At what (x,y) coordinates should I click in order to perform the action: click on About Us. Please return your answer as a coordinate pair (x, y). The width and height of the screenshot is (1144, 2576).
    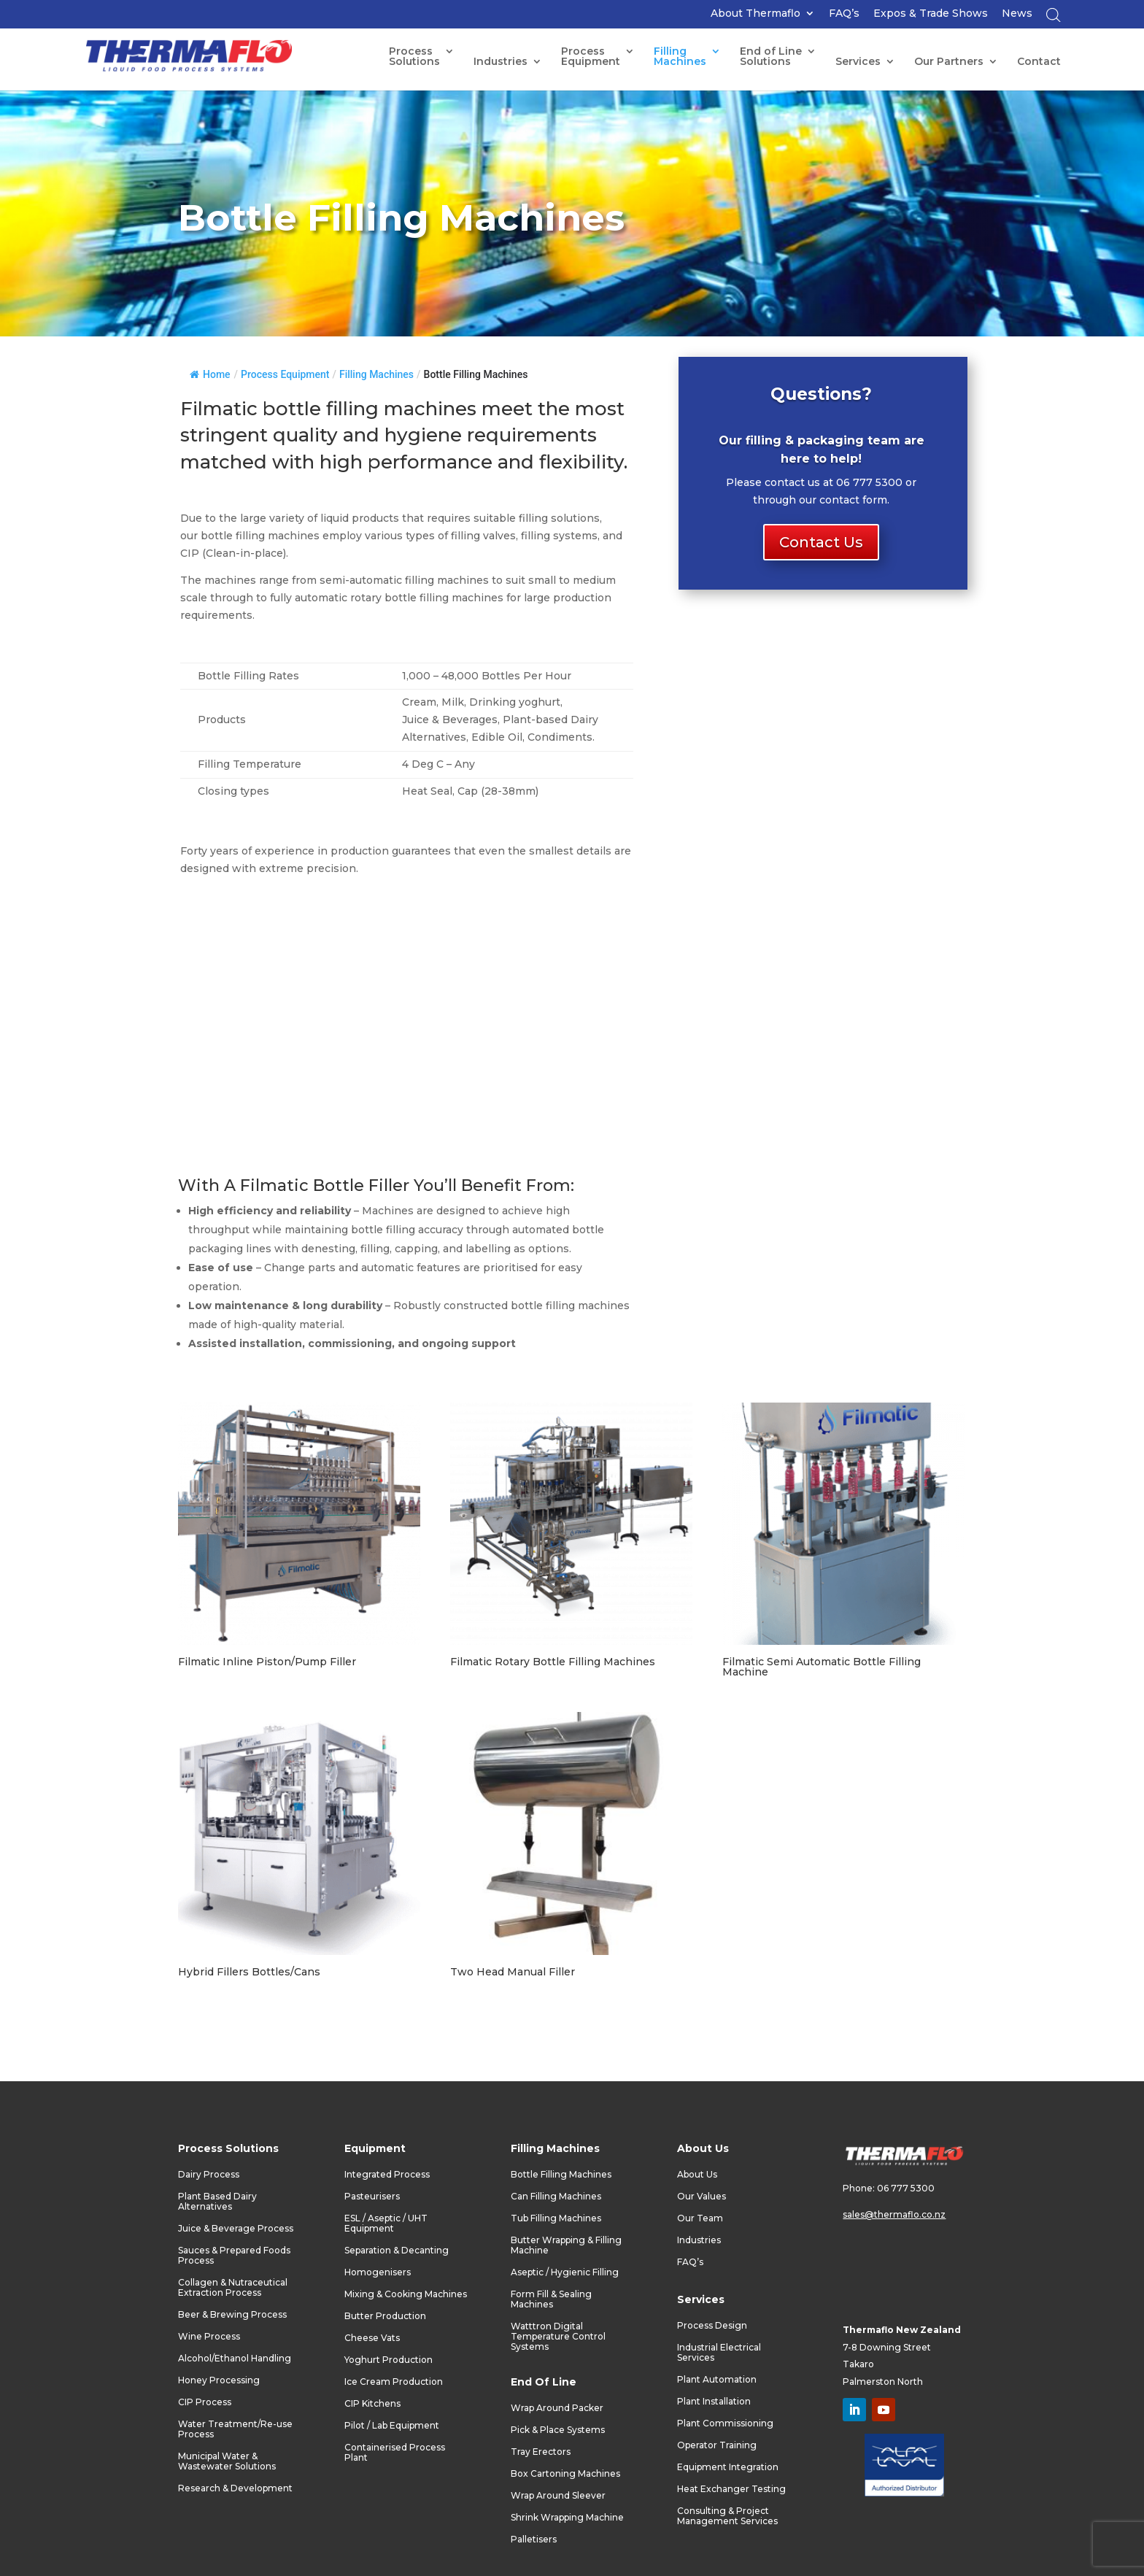
    Looking at the image, I should click on (697, 2175).